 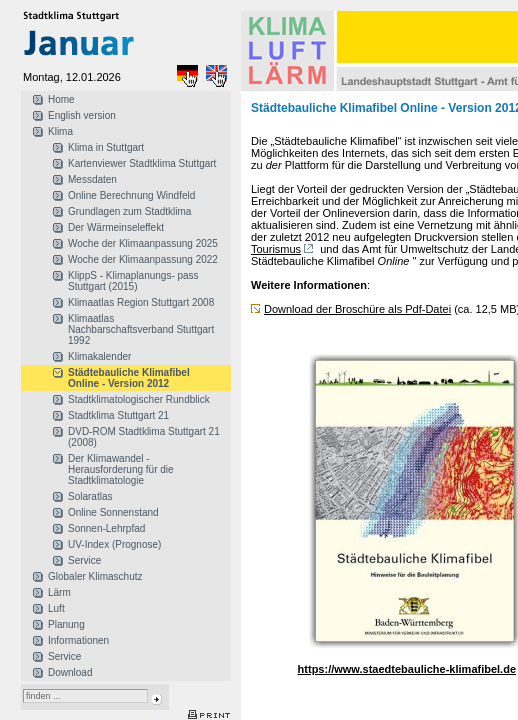 What do you see at coordinates (70, 672) in the screenshot?
I see `Download` at bounding box center [70, 672].